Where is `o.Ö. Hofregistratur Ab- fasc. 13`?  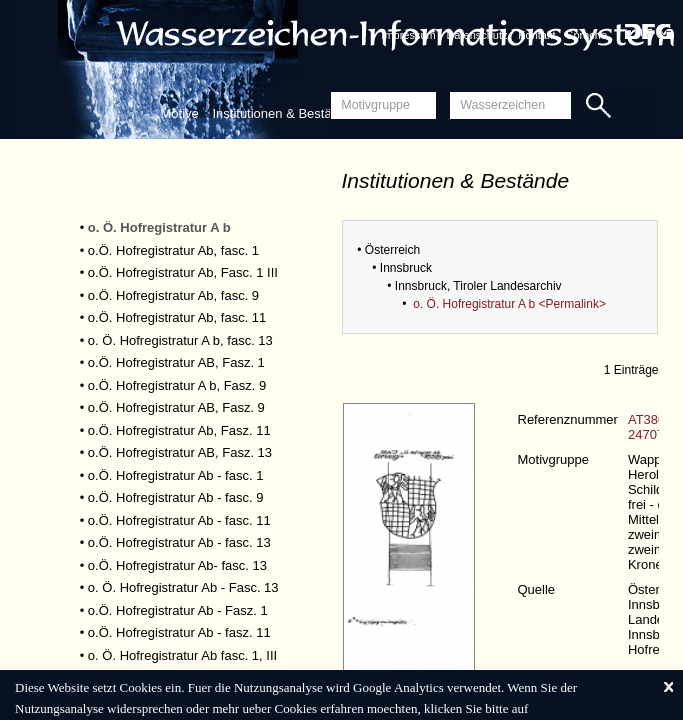 o.Ö. Hofregistratur Ab- fasc. 13 is located at coordinates (177, 565).